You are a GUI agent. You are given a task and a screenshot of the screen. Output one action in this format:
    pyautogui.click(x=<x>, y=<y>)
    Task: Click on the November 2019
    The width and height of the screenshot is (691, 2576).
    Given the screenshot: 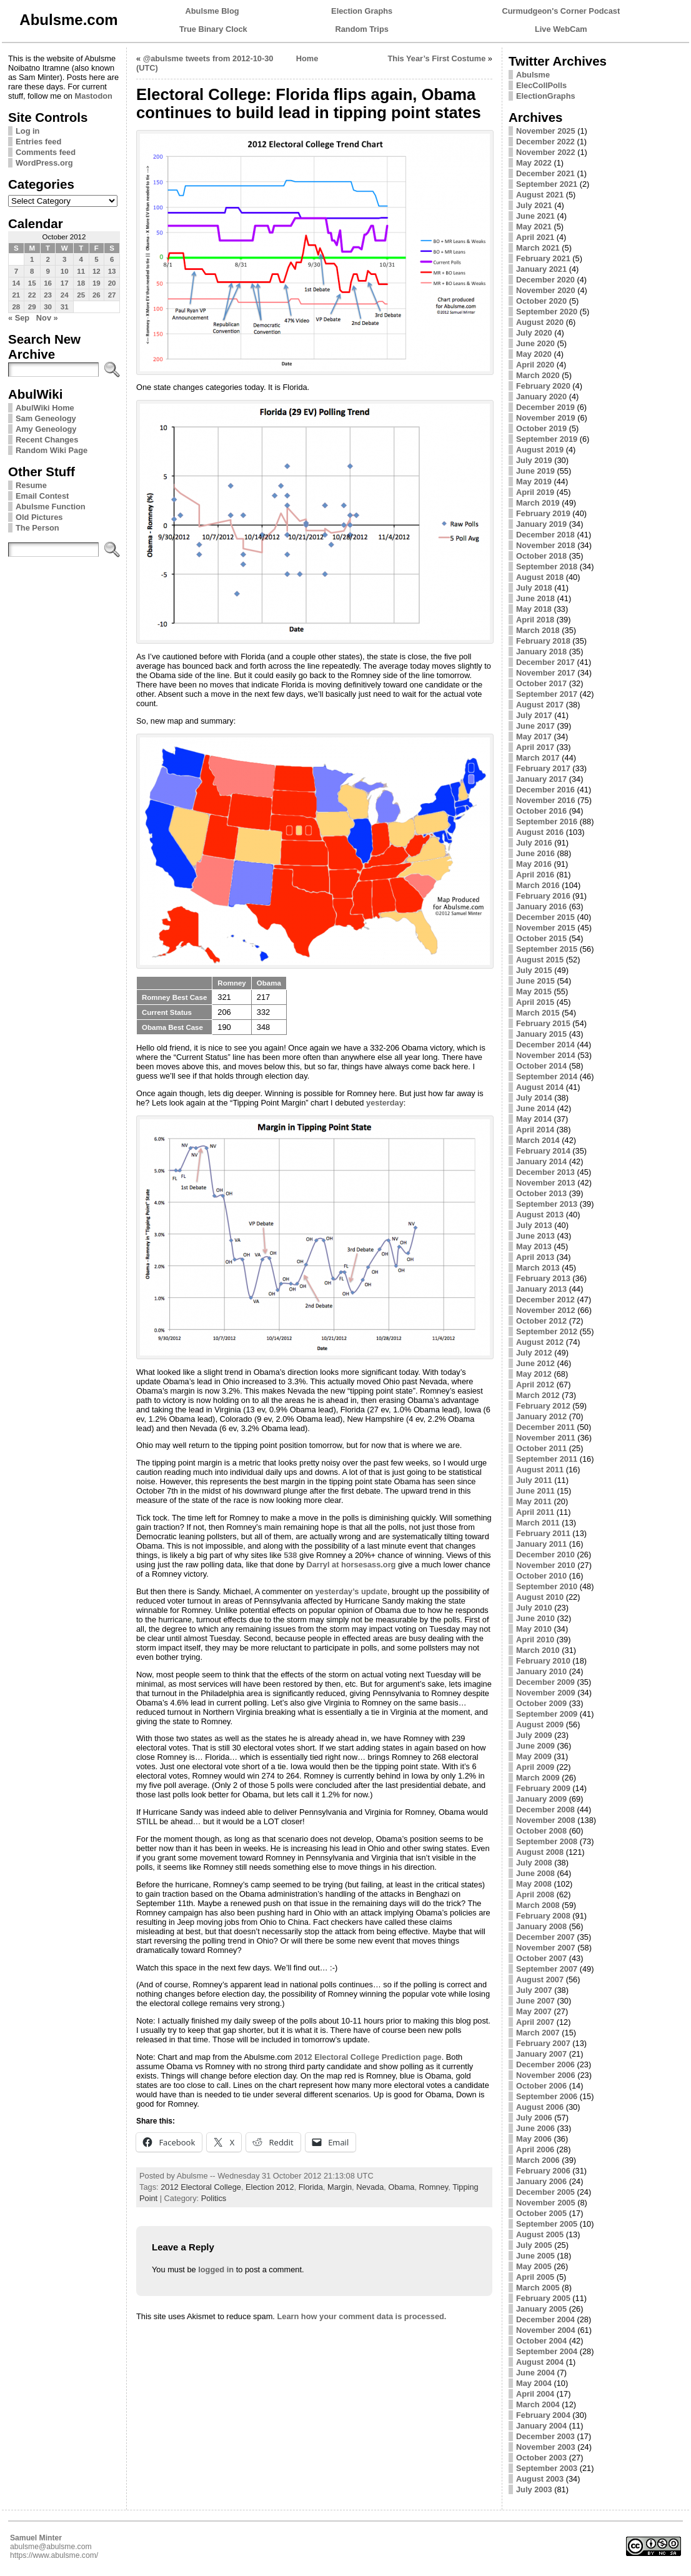 What is the action you would take?
    pyautogui.click(x=545, y=417)
    